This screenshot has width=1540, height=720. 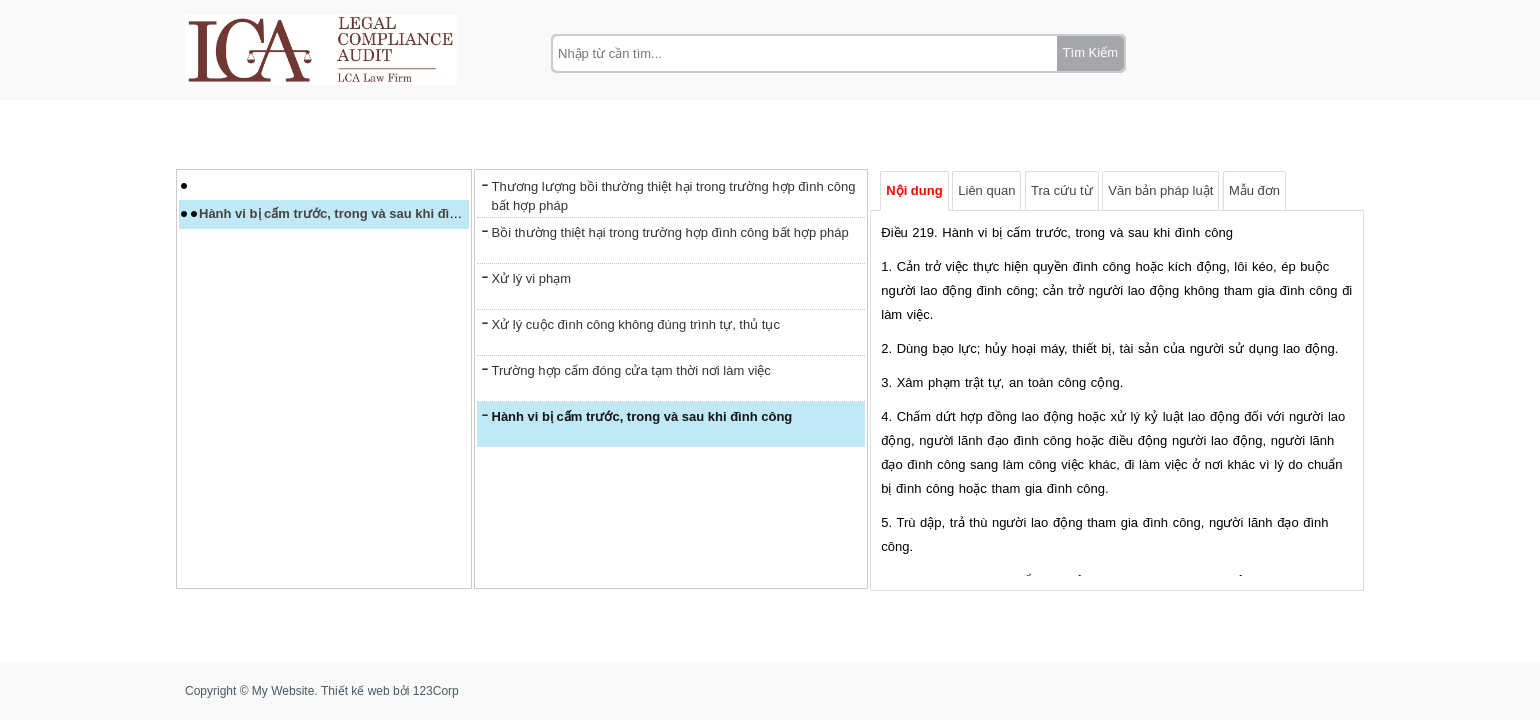 I want to click on Tìm Kiếm, so click(x=1090, y=52).